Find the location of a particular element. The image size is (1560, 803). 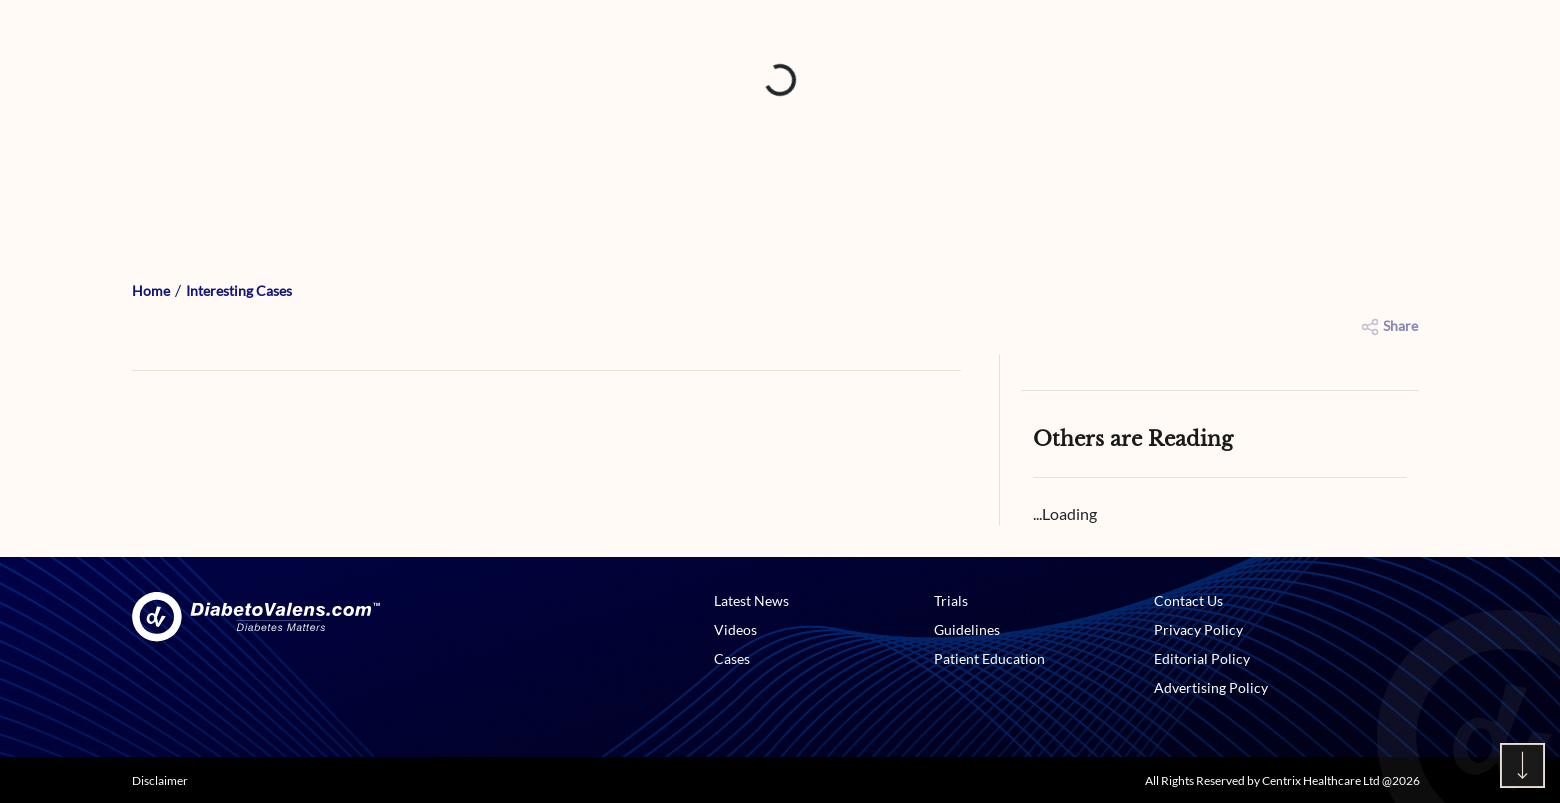

Home is located at coordinates (151, 290).